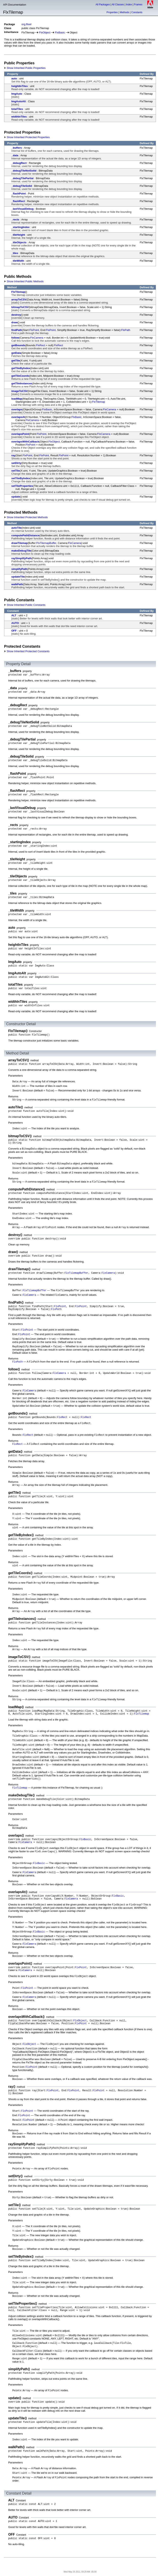  What do you see at coordinates (15, 219) in the screenshot?
I see `_rects` at bounding box center [15, 219].